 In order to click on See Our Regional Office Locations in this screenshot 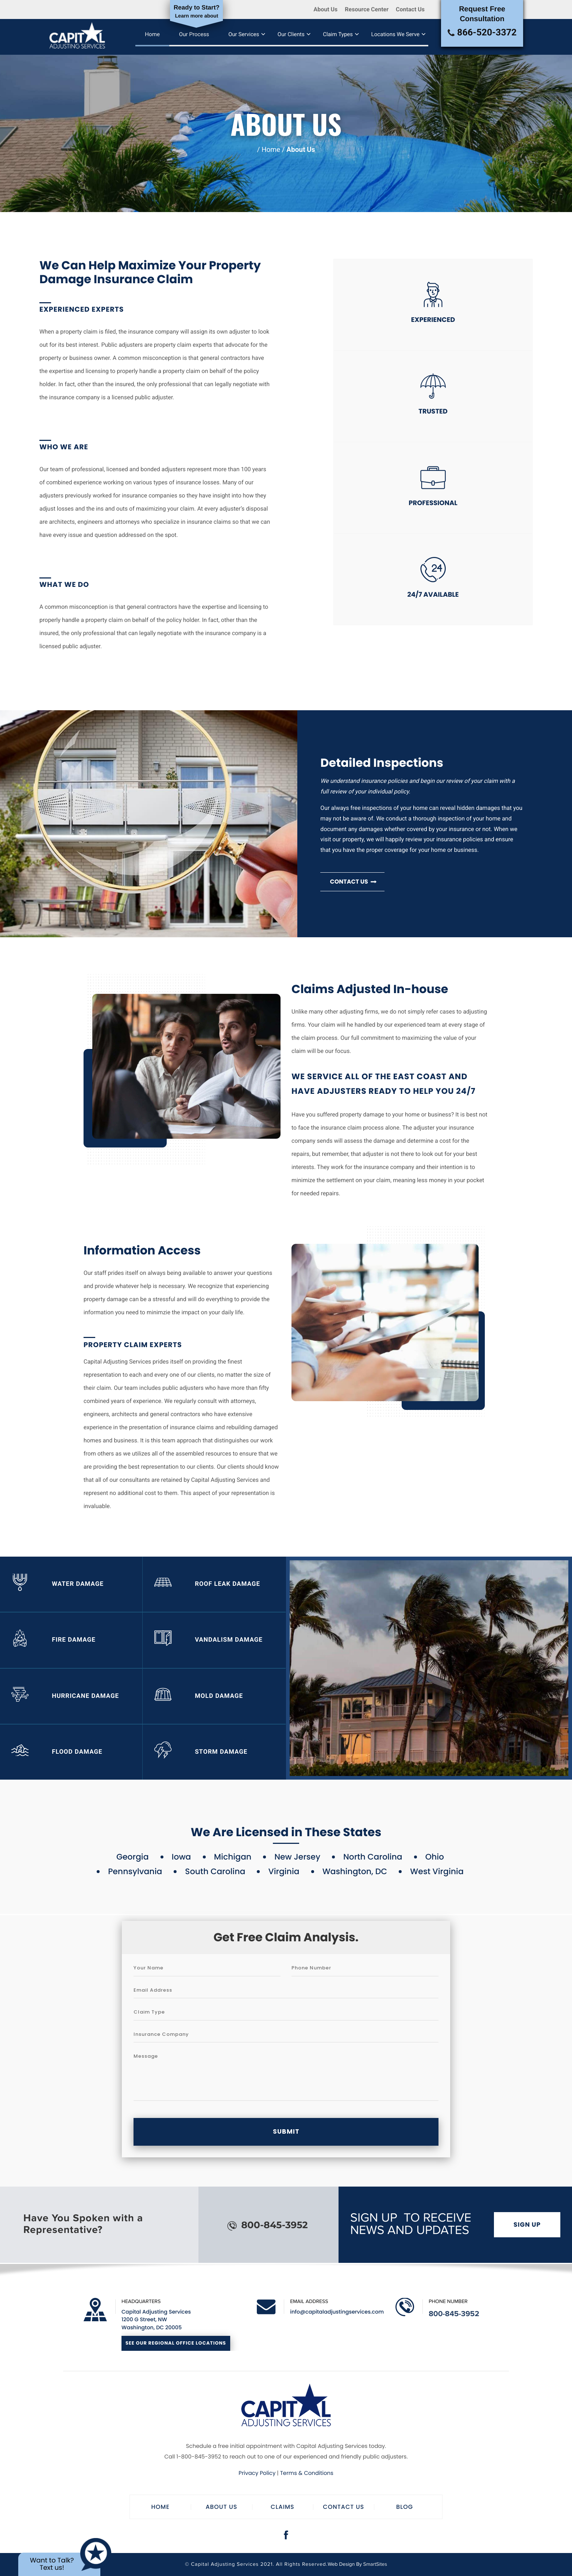, I will do `click(175, 2343)`.